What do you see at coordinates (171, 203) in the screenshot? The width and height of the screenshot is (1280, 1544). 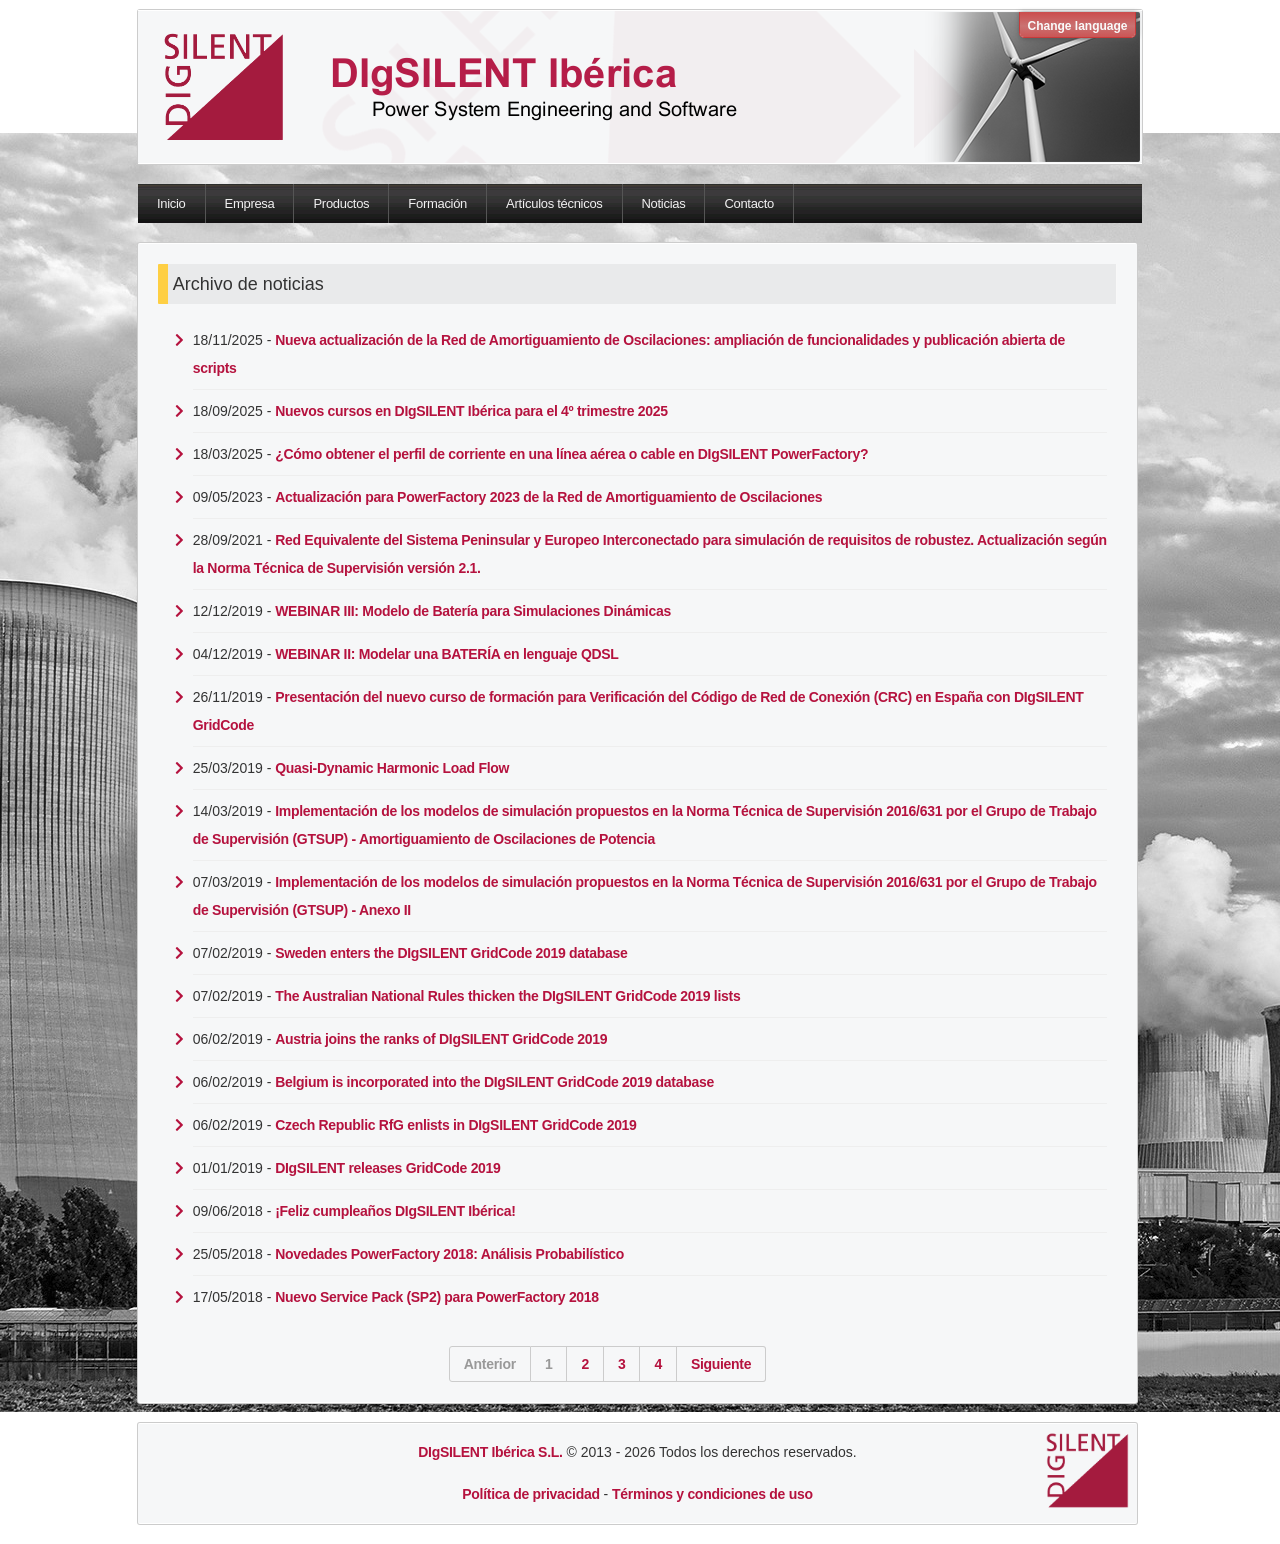 I see `Inicio` at bounding box center [171, 203].